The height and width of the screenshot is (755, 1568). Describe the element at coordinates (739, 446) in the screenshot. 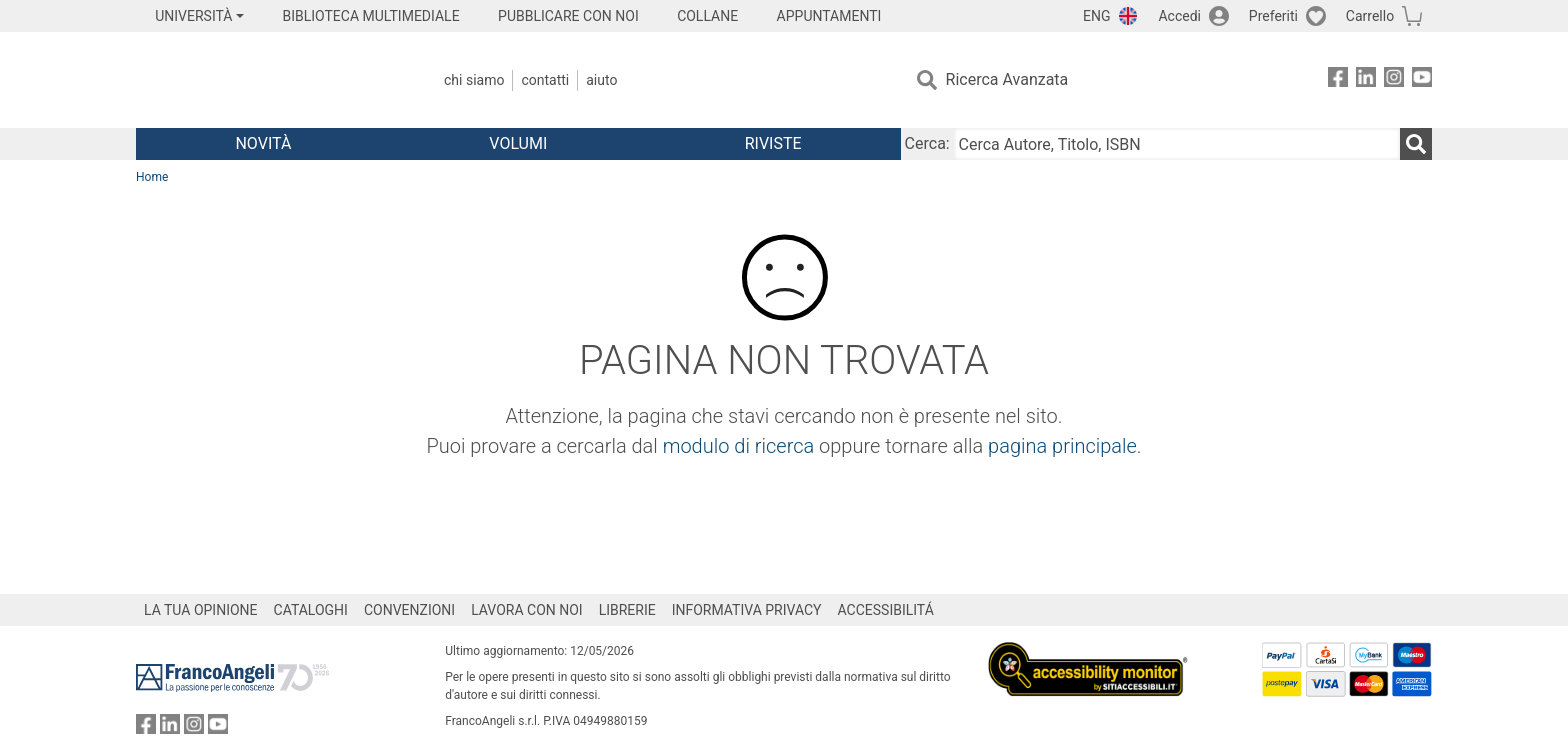

I see `modulo di ricerca` at that location.